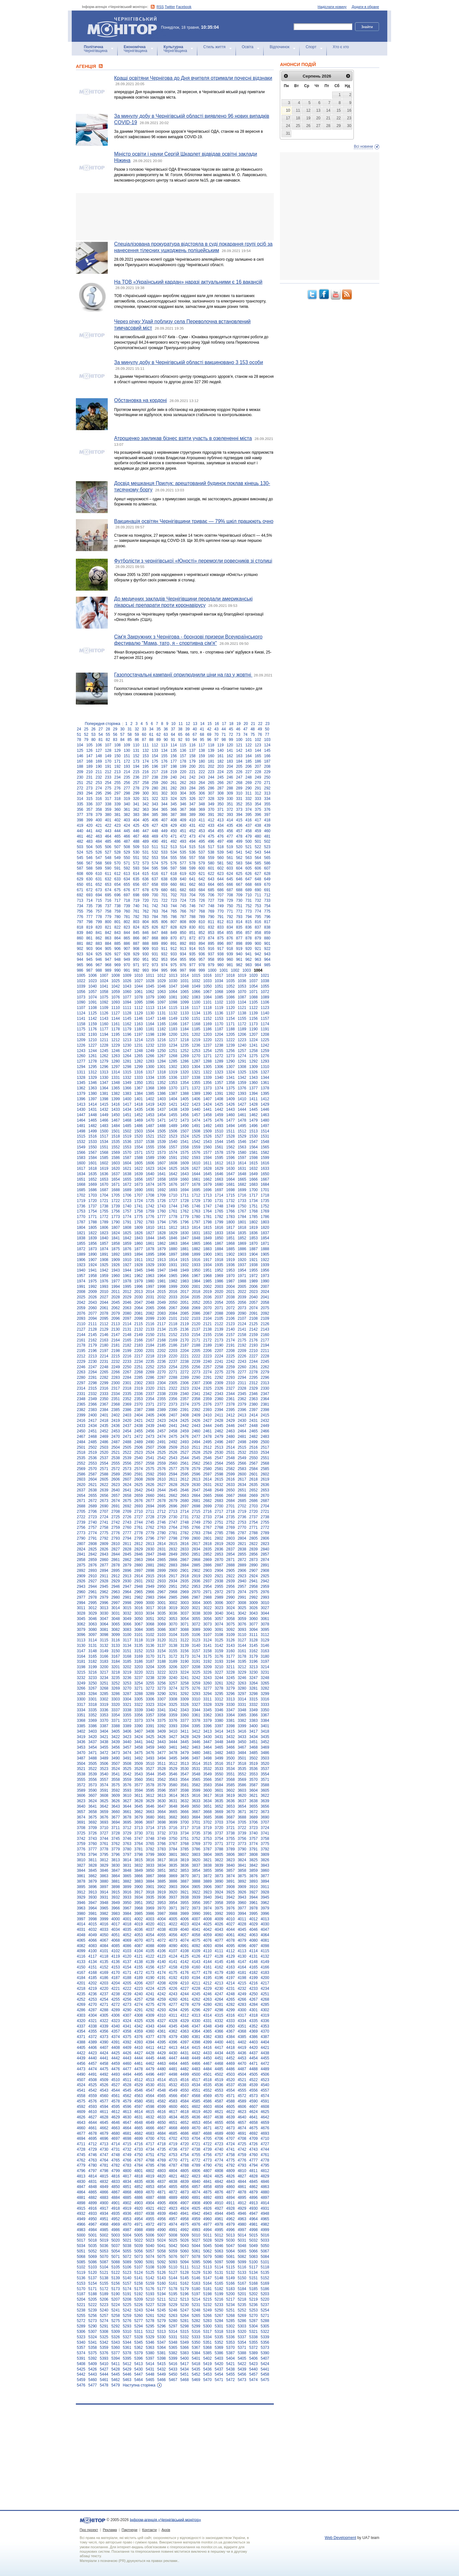 The width and height of the screenshot is (459, 2576). What do you see at coordinates (81, 1592) in the screenshot?
I see `2960` at bounding box center [81, 1592].